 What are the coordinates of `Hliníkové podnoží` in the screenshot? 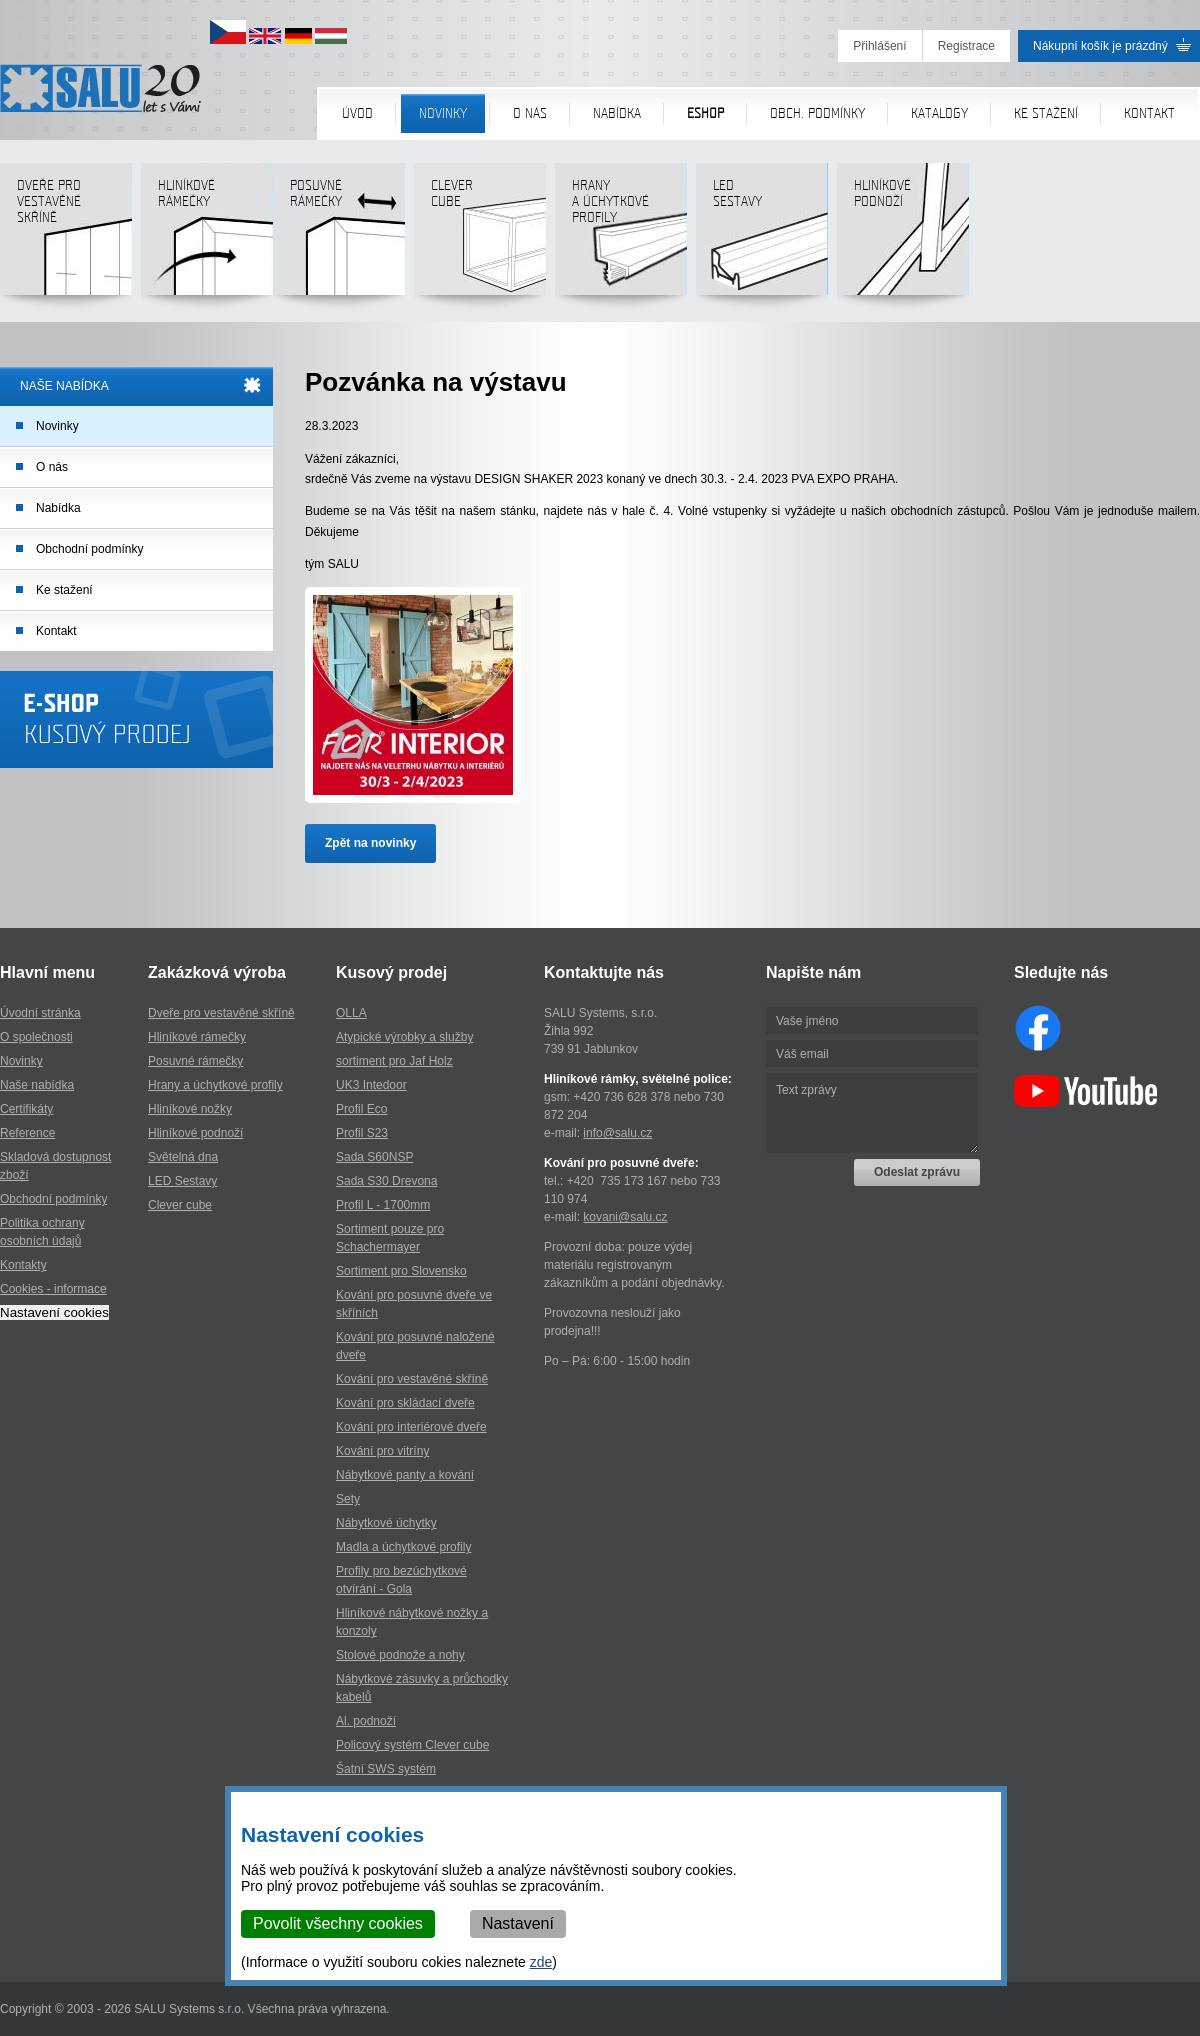 It's located at (902, 236).